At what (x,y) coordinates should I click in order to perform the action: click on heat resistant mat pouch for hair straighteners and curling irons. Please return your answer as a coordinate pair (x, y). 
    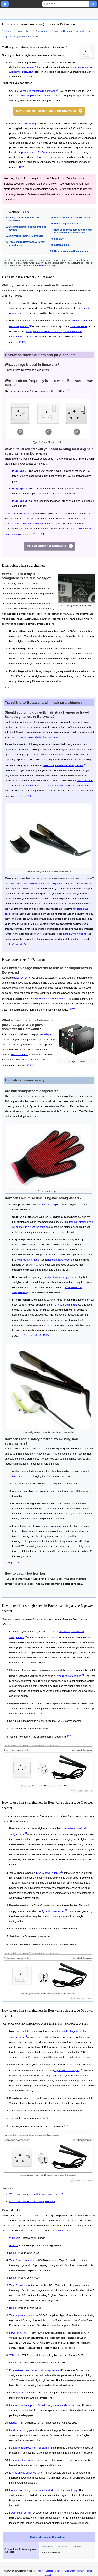
    Looking at the image, I should click on (49, 785).